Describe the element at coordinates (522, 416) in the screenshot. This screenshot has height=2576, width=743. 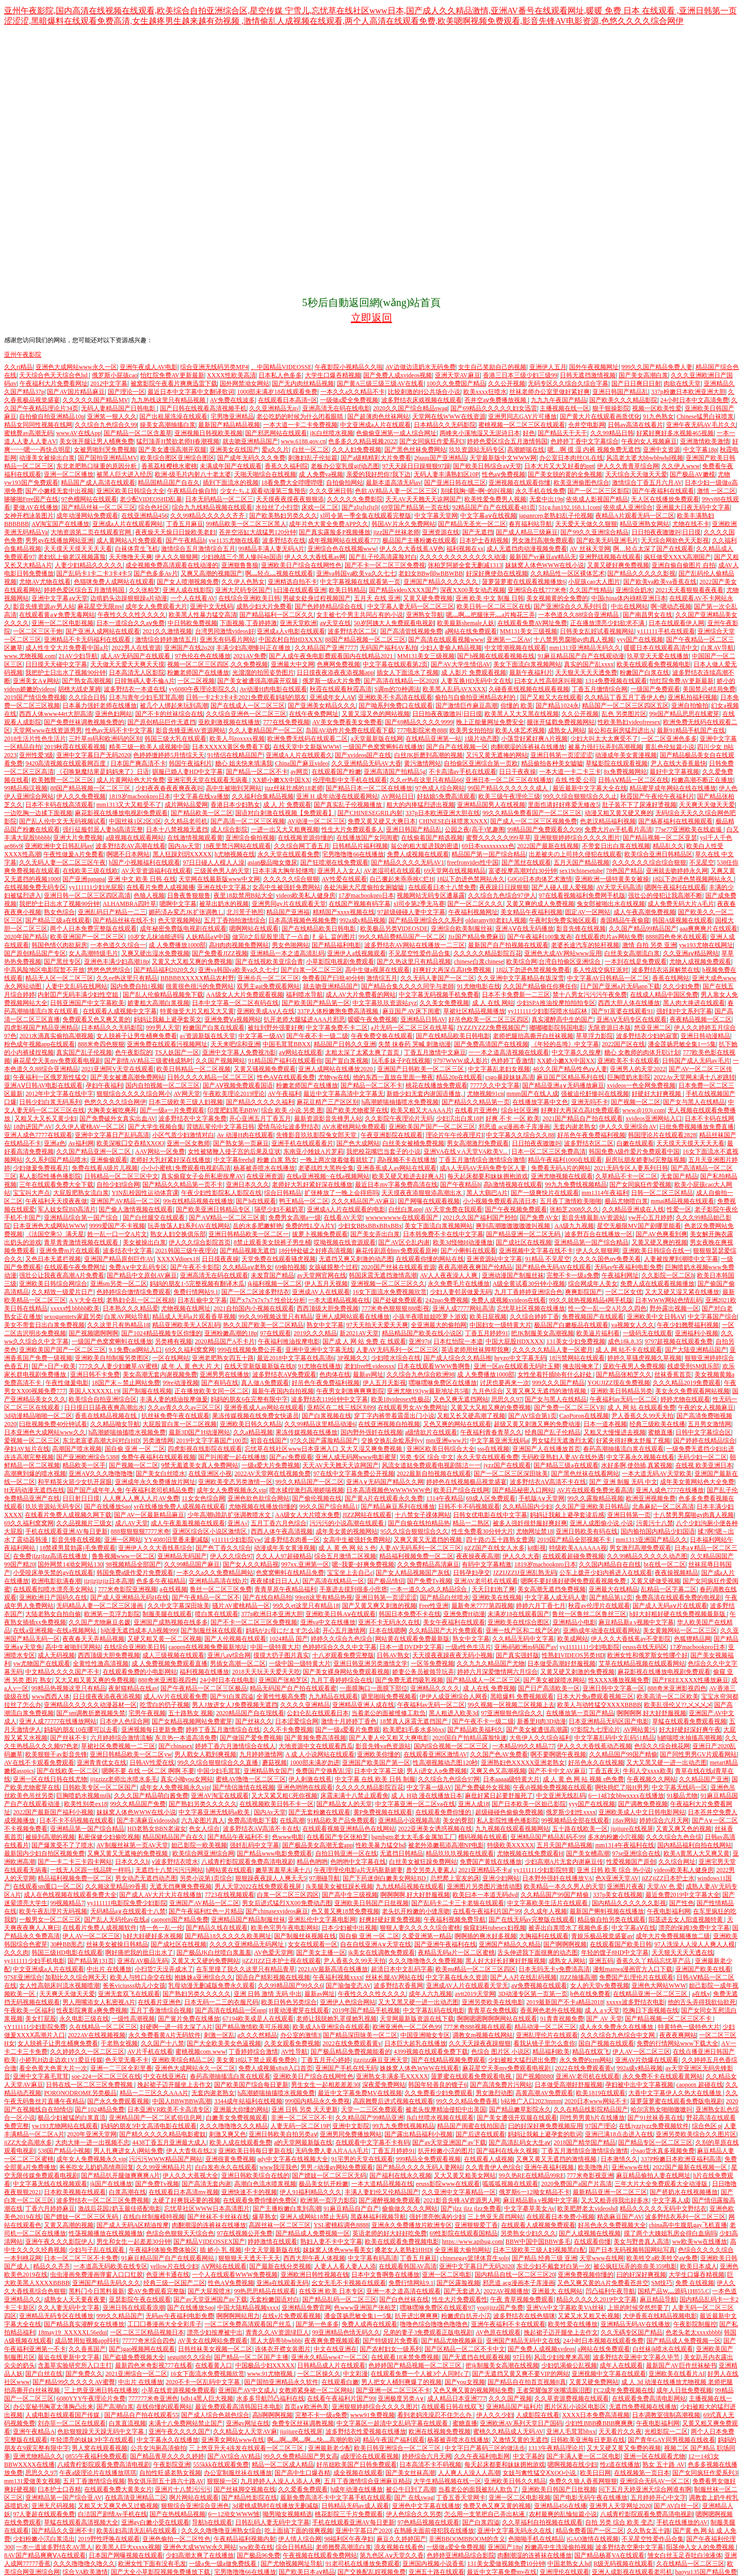
I see `亚洲男同志GAY片可播放` at that location.